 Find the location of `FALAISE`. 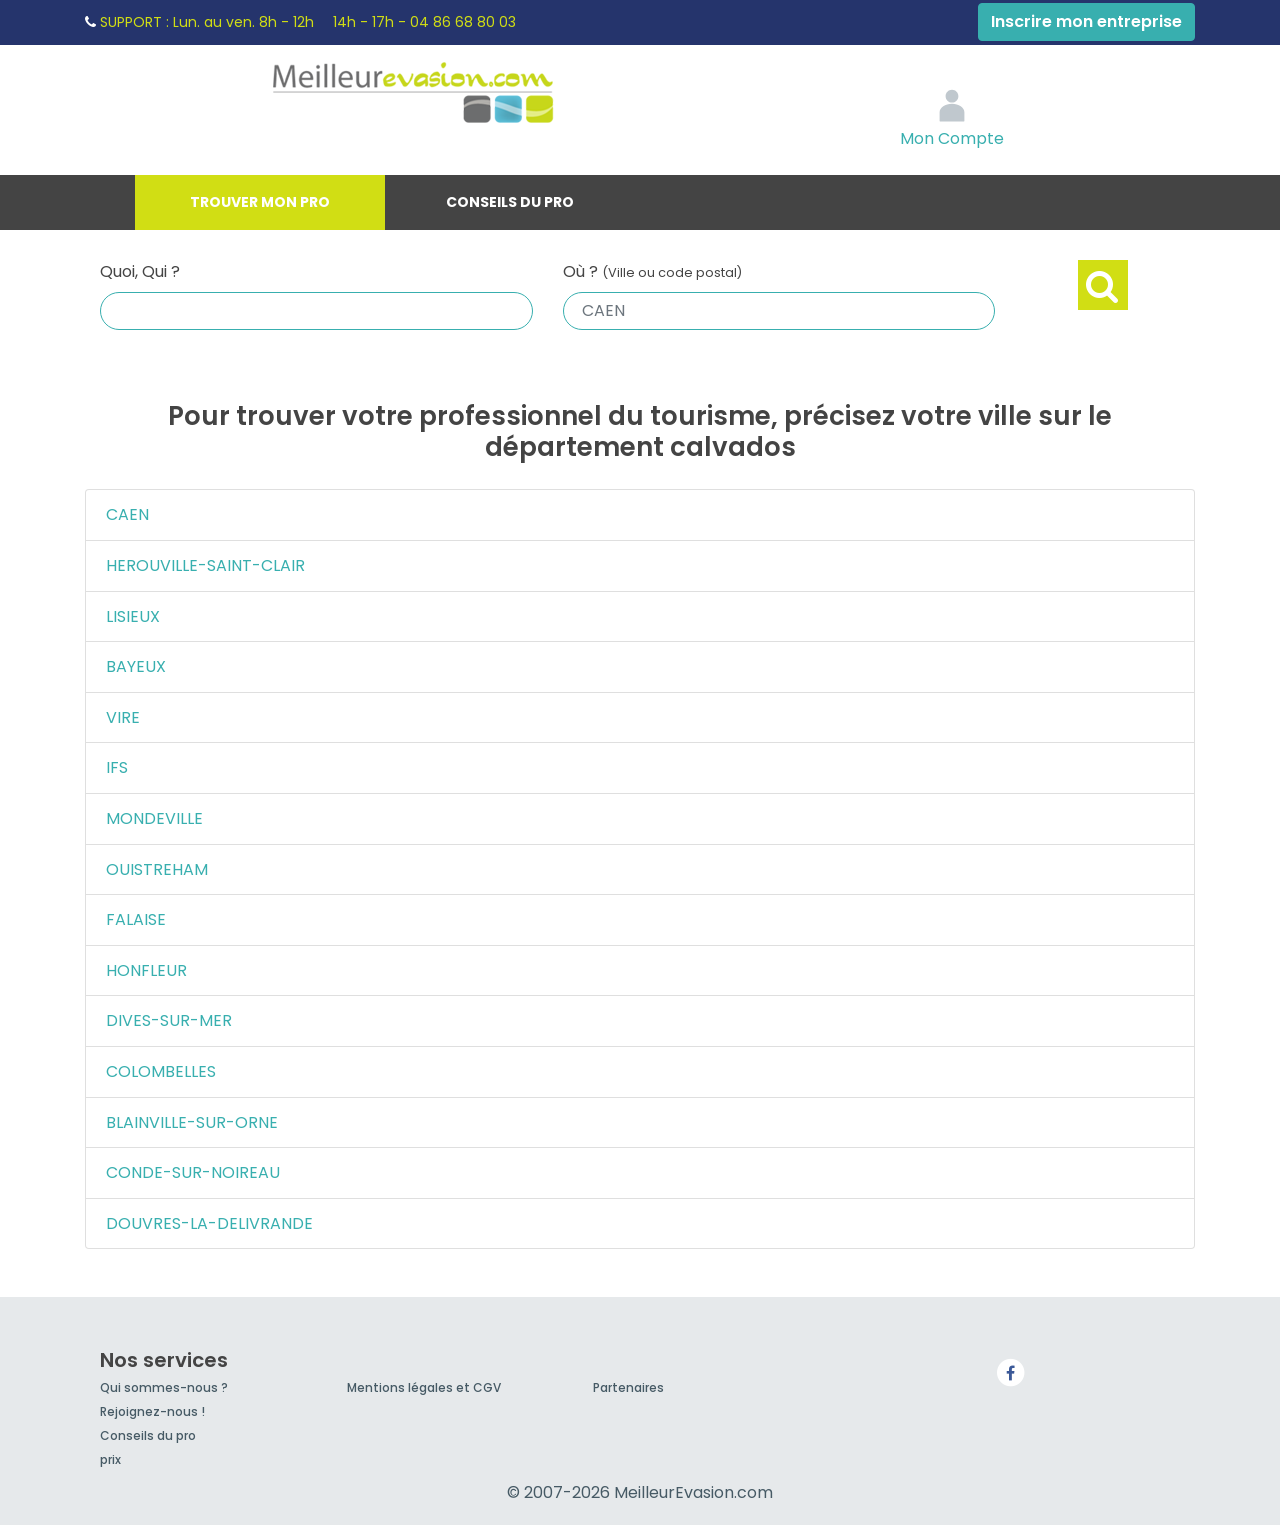

FALAISE is located at coordinates (136, 919).